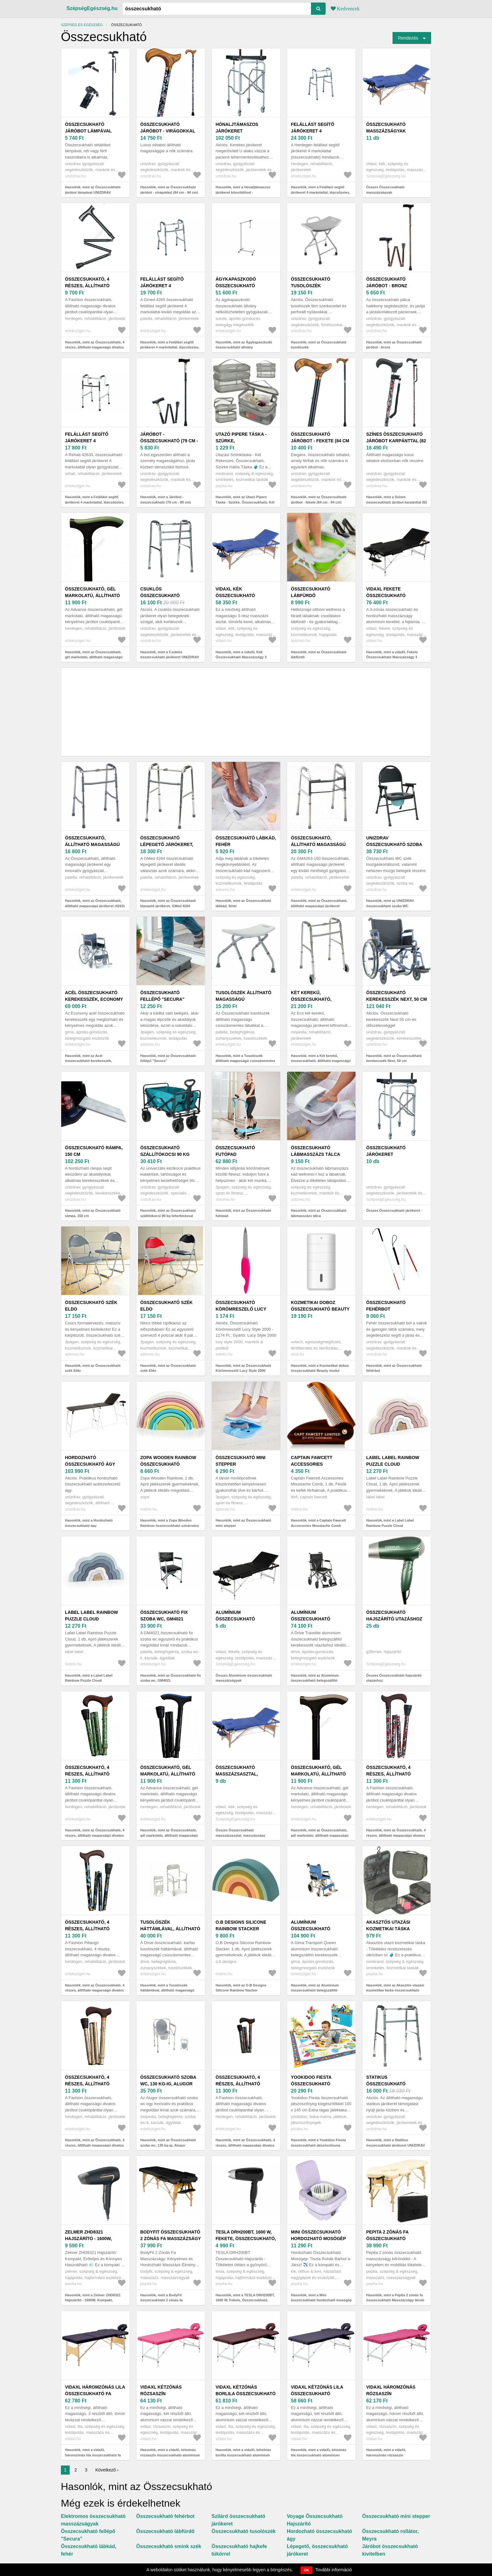 The height and width of the screenshot is (2576, 492). What do you see at coordinates (394, 344) in the screenshot?
I see `Hasonlók, mint az Összecsukható járóbot - bronz` at bounding box center [394, 344].